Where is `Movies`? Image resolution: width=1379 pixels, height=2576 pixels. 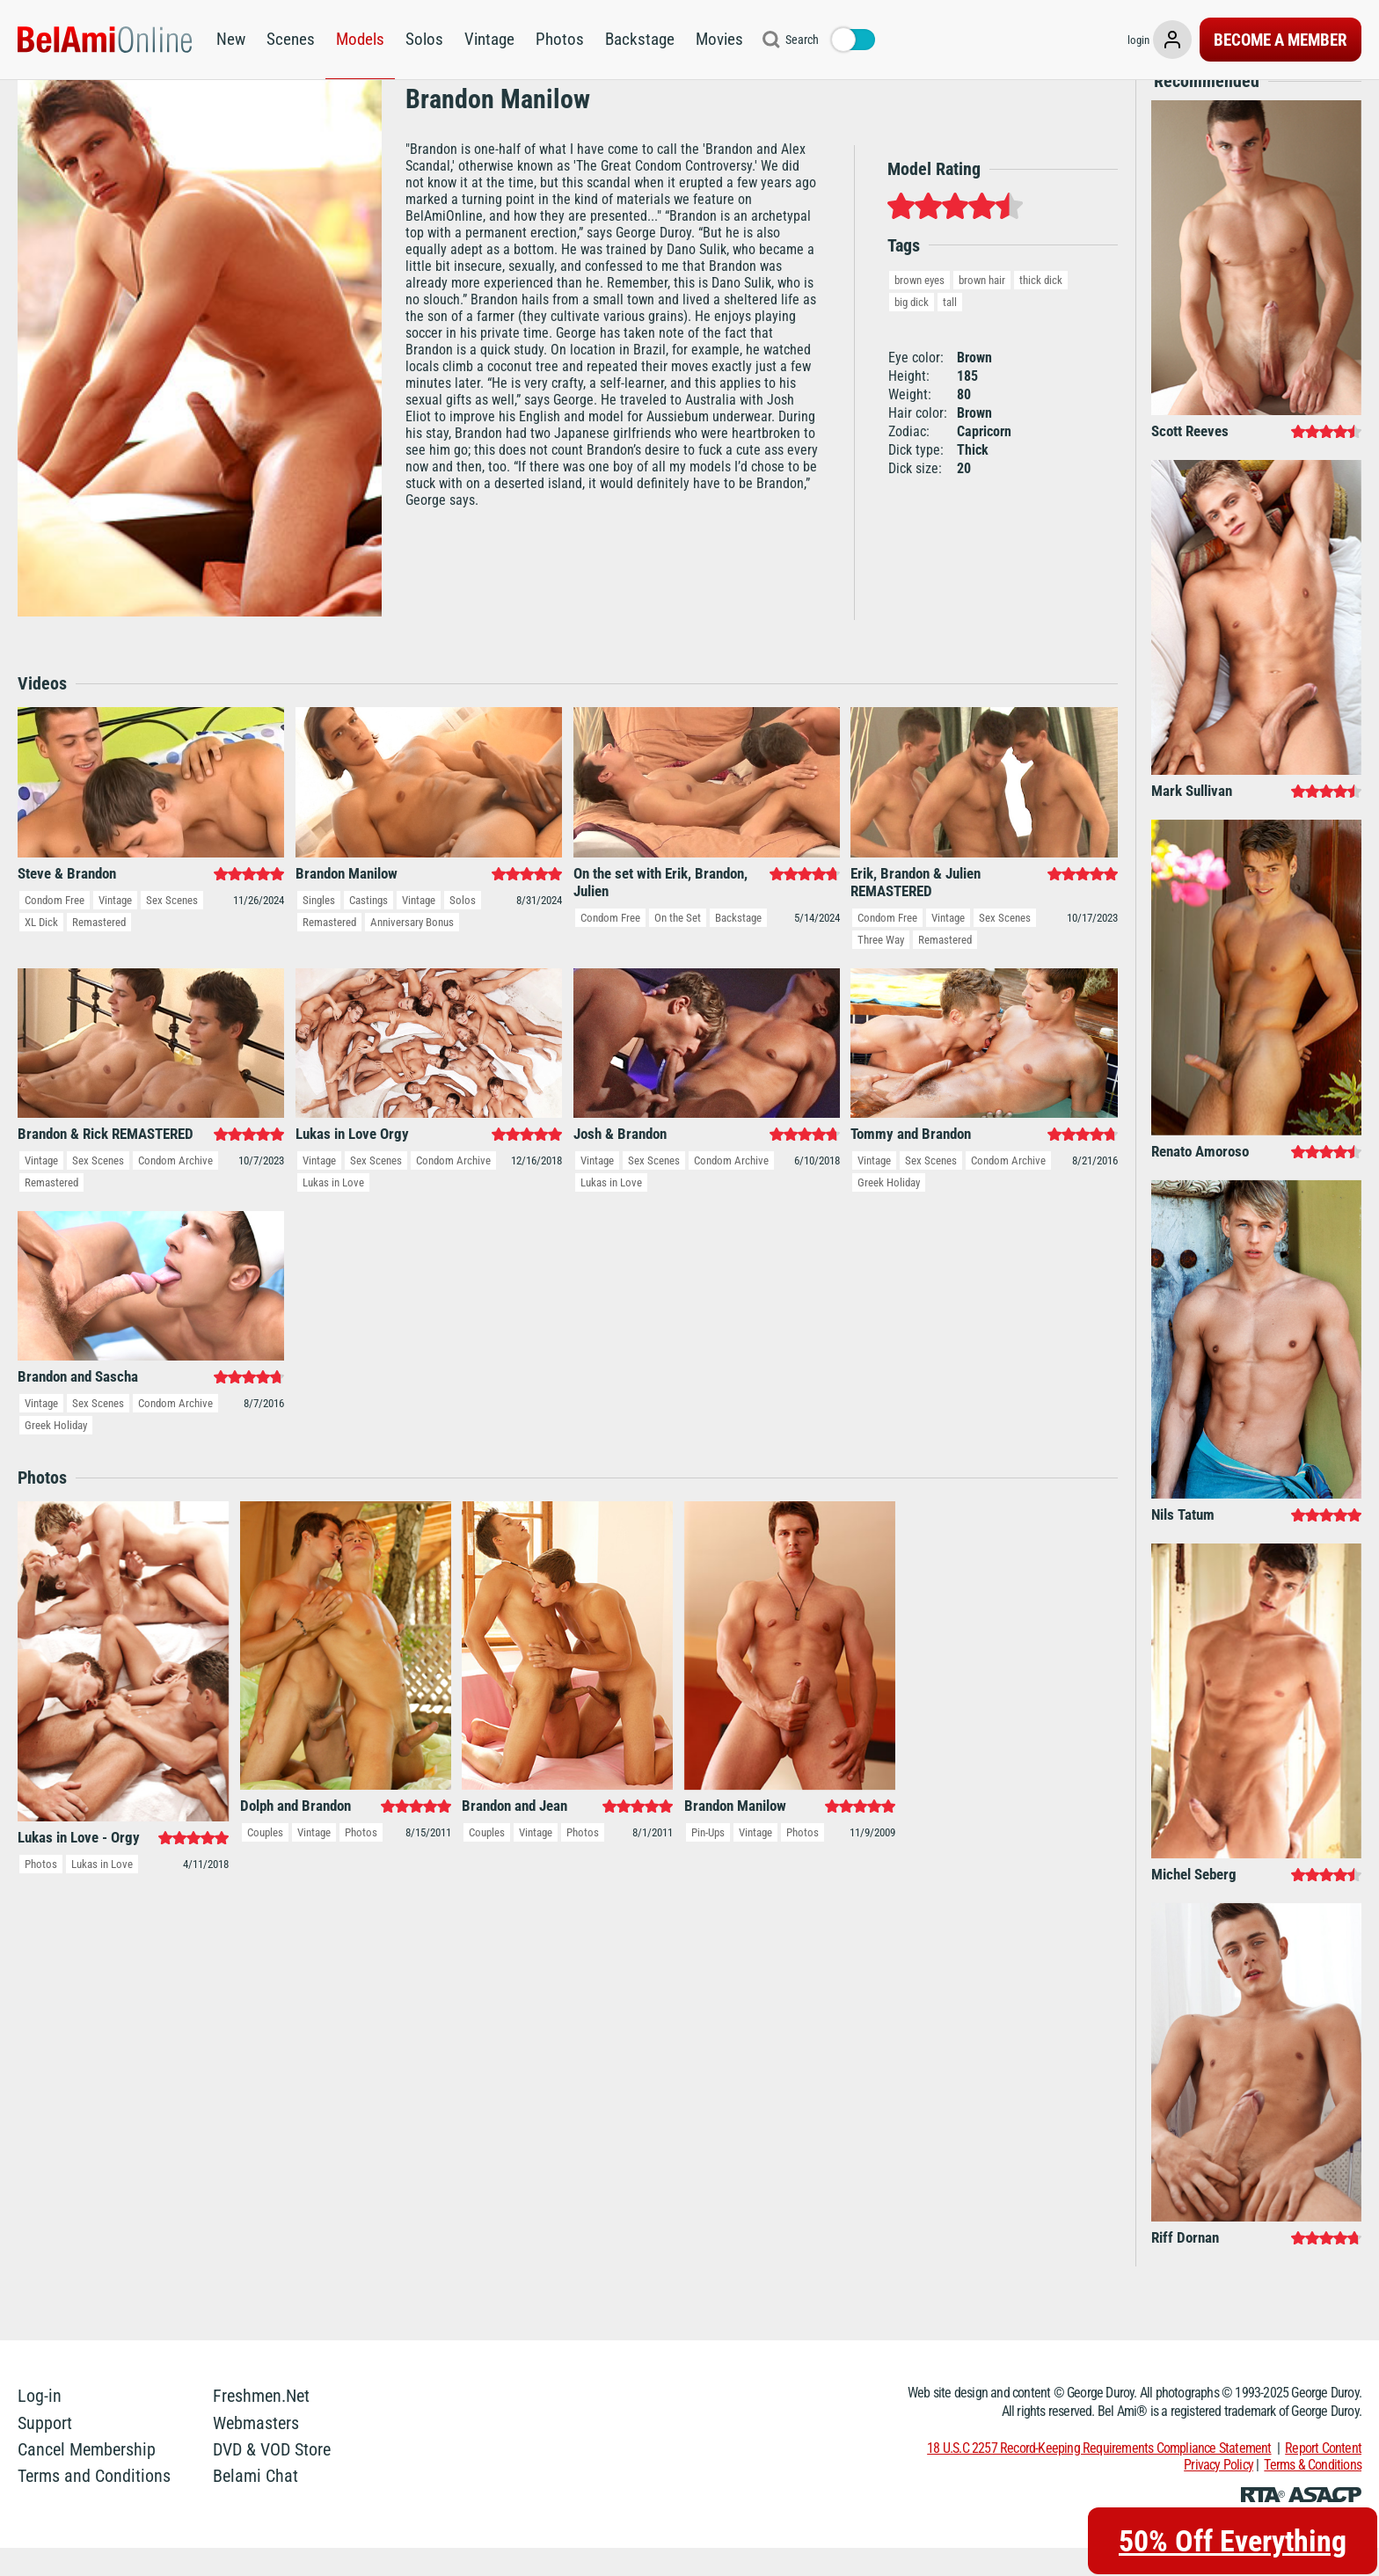
Movies is located at coordinates (719, 39).